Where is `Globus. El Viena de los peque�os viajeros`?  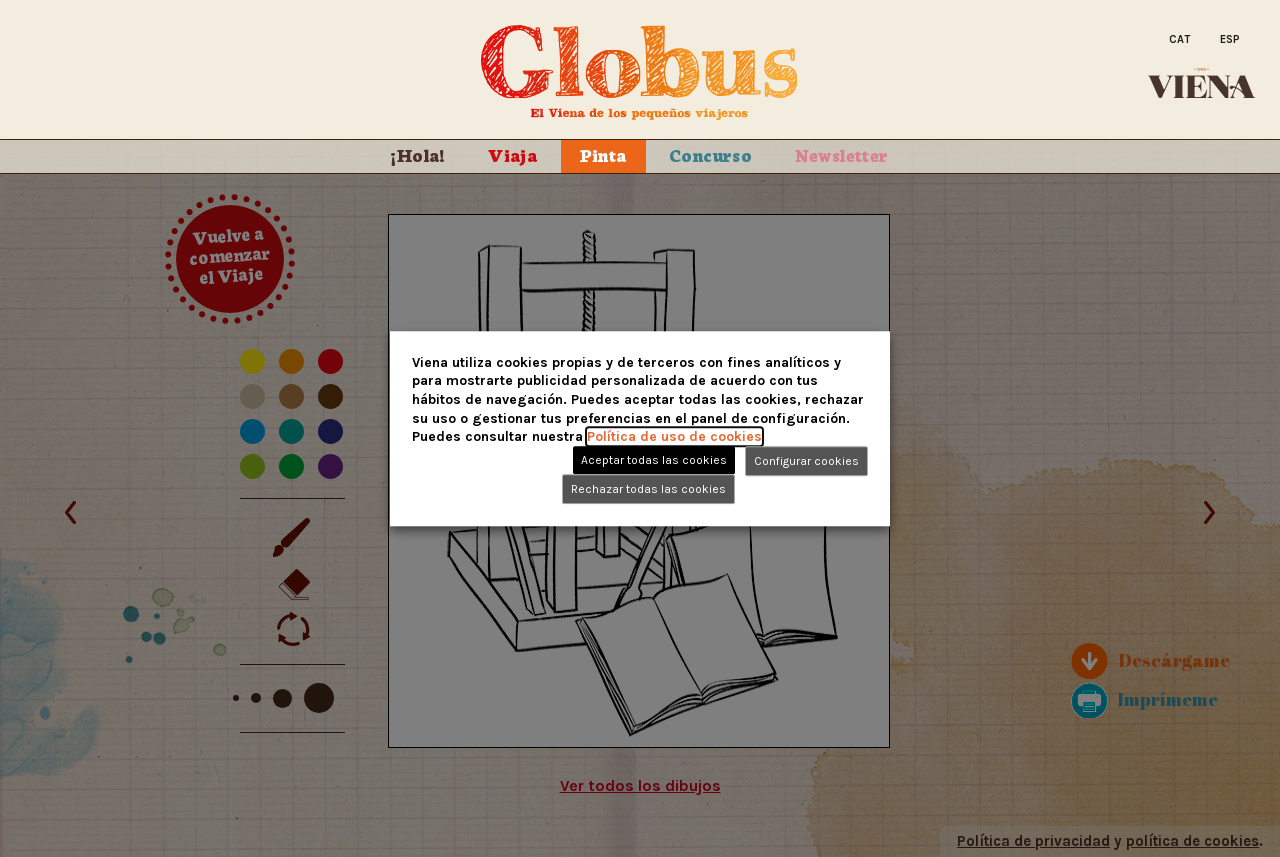
Globus. El Viena de los peque�os viajeros is located at coordinates (640, 73).